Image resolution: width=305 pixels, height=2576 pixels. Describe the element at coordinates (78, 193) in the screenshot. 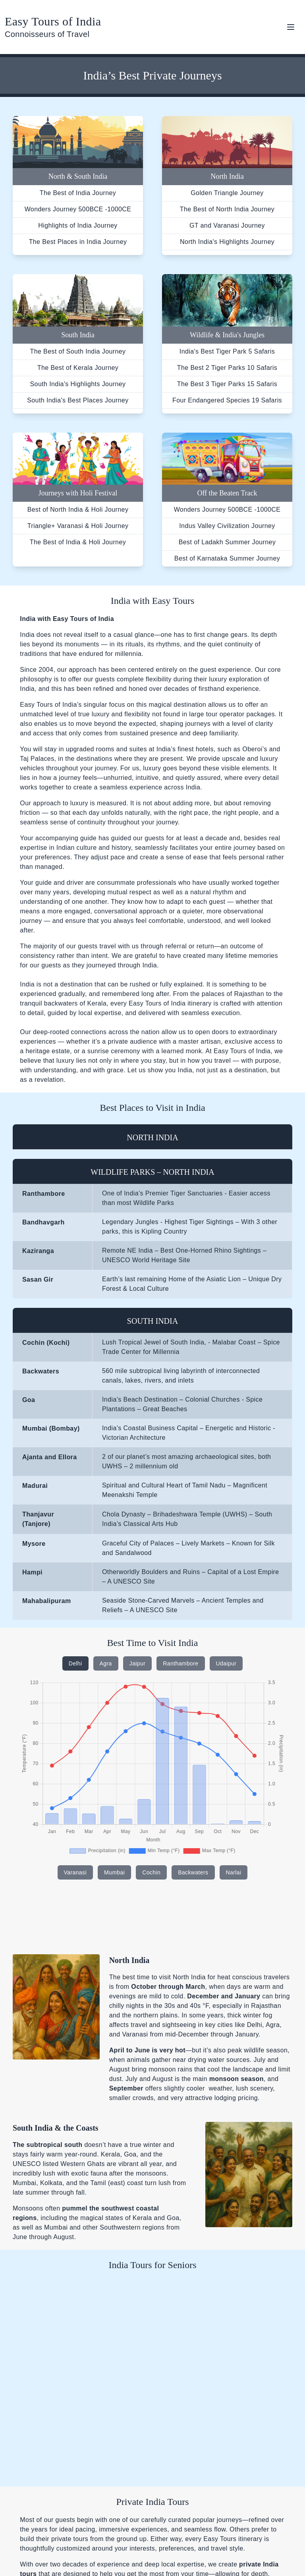

I see `The Best of India Journey` at that location.